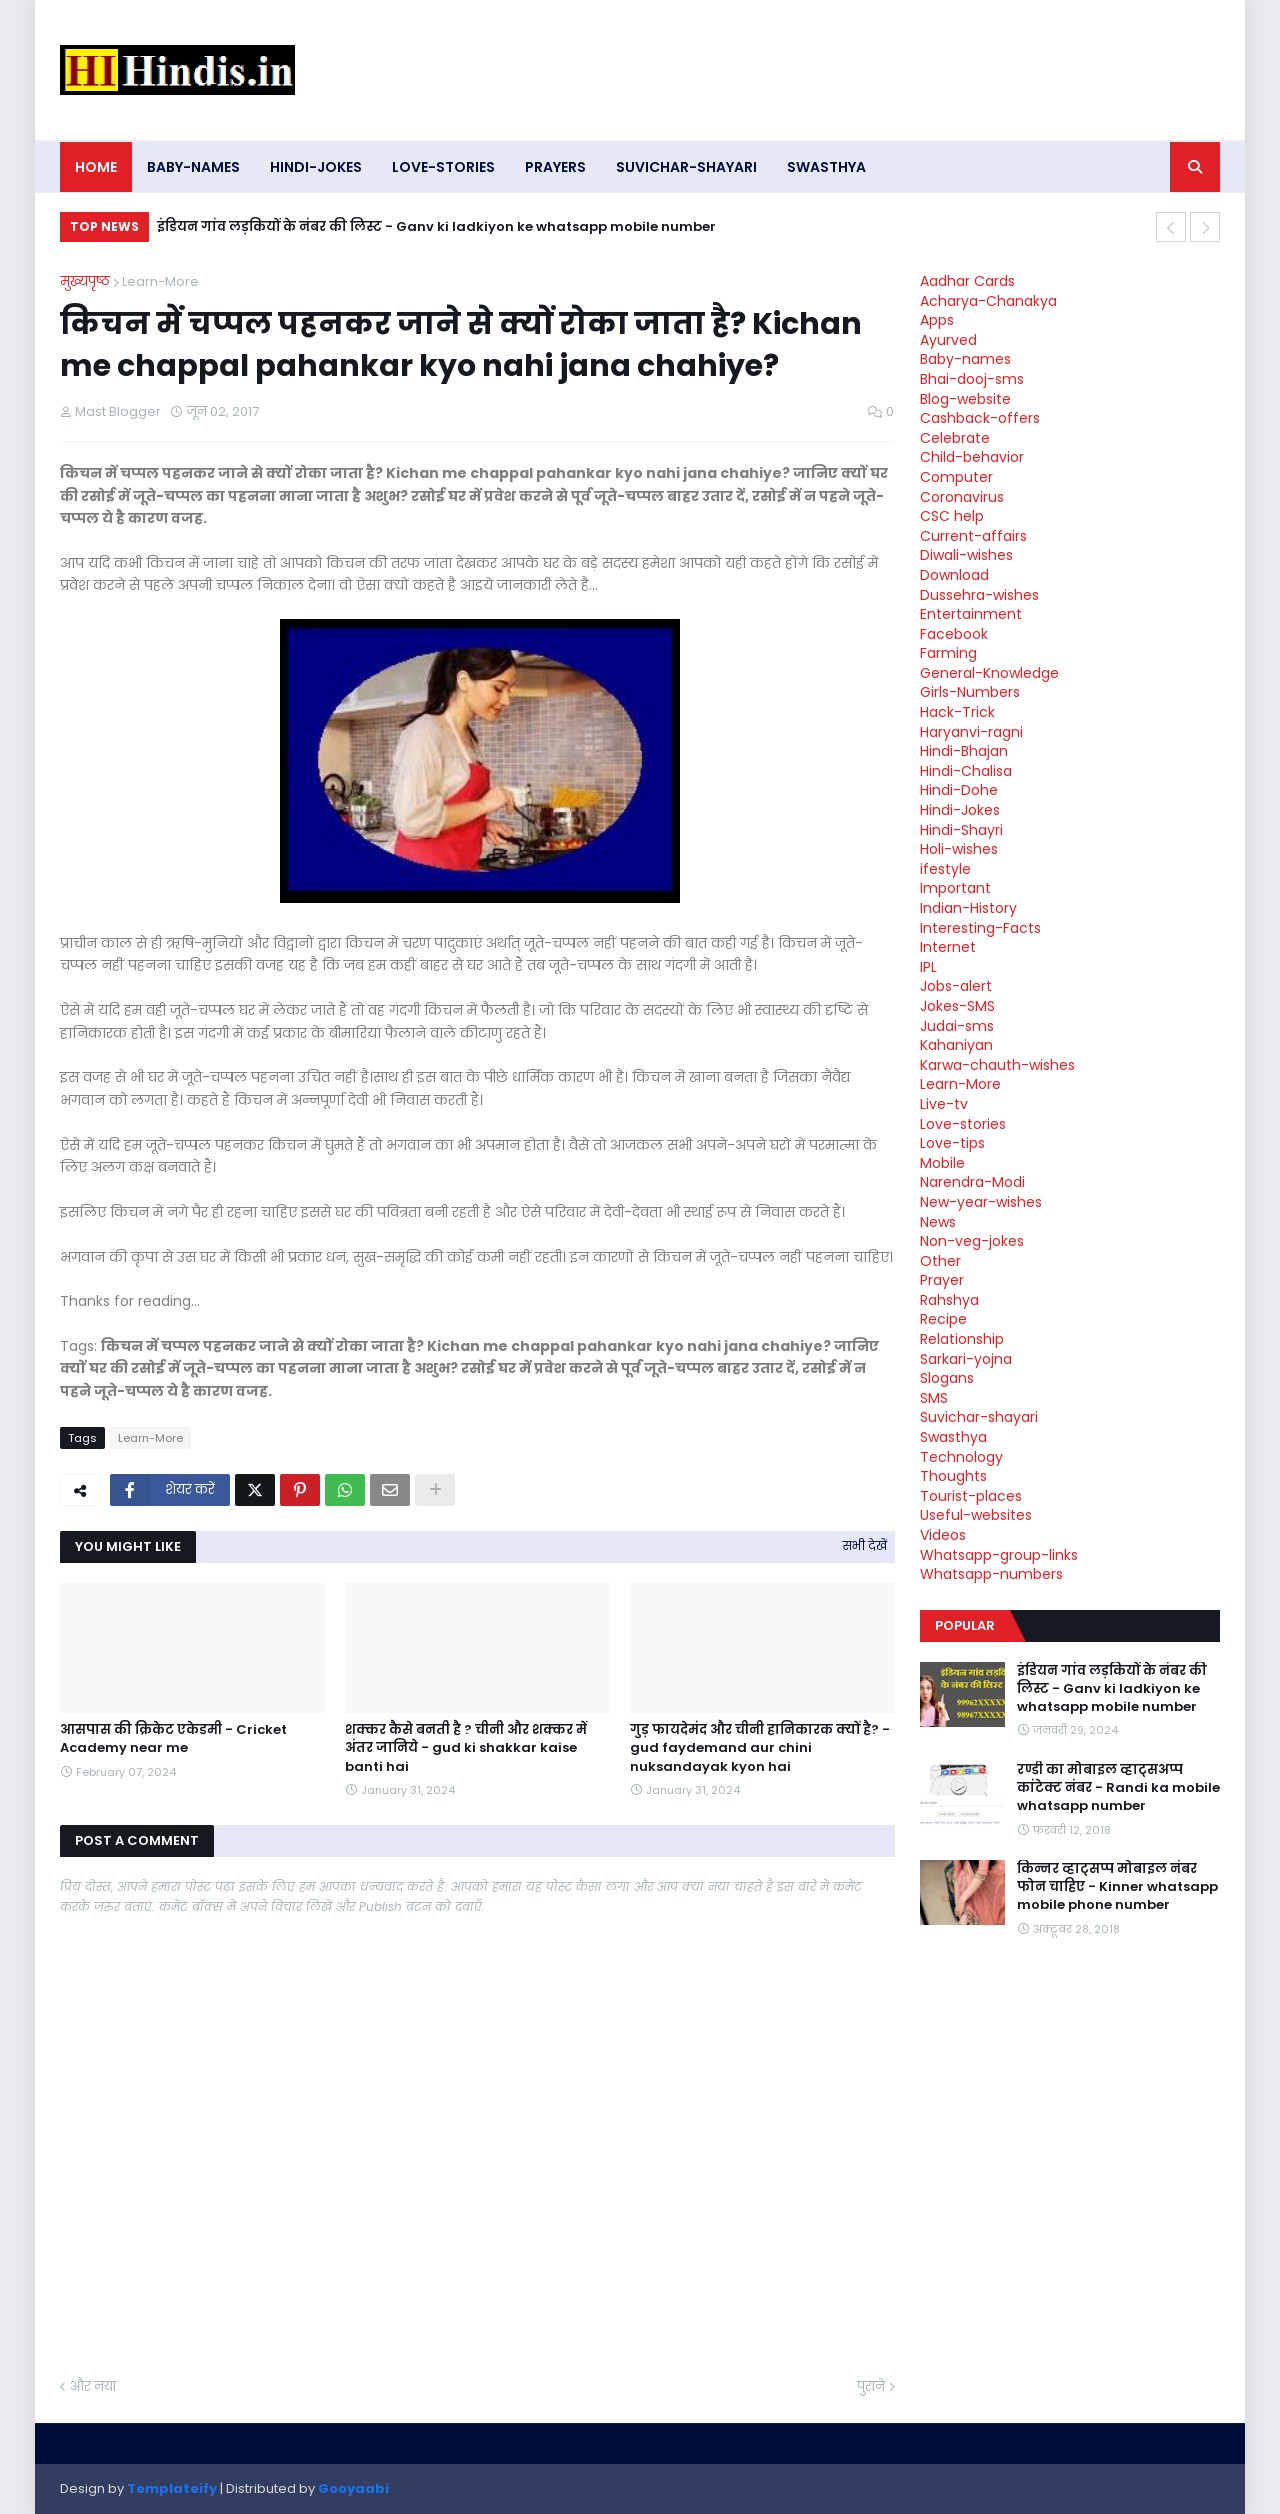 The image size is (1280, 2514). Describe the element at coordinates (940, 1261) in the screenshot. I see `Other` at that location.